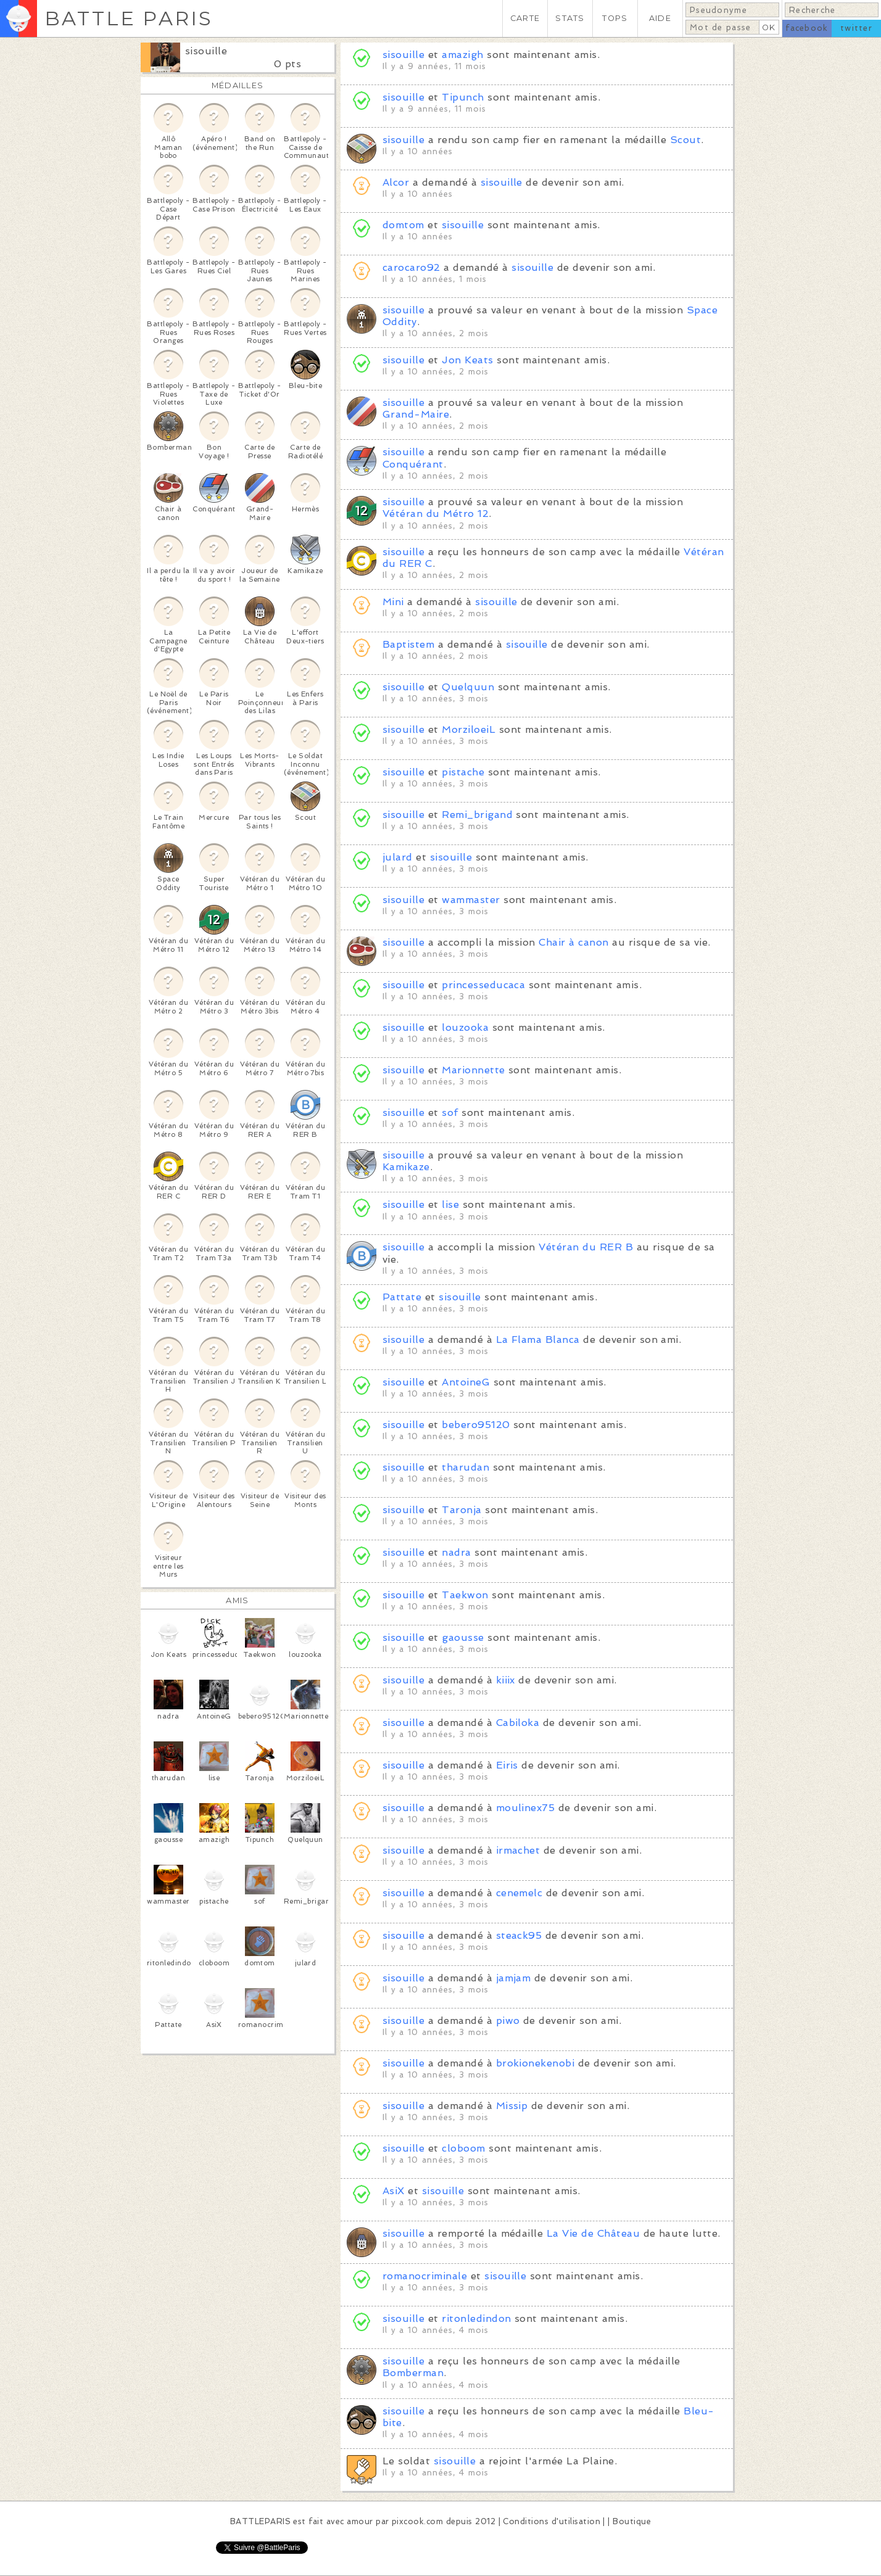 This screenshot has height=2576, width=881. Describe the element at coordinates (450, 1112) in the screenshot. I see `sof` at that location.